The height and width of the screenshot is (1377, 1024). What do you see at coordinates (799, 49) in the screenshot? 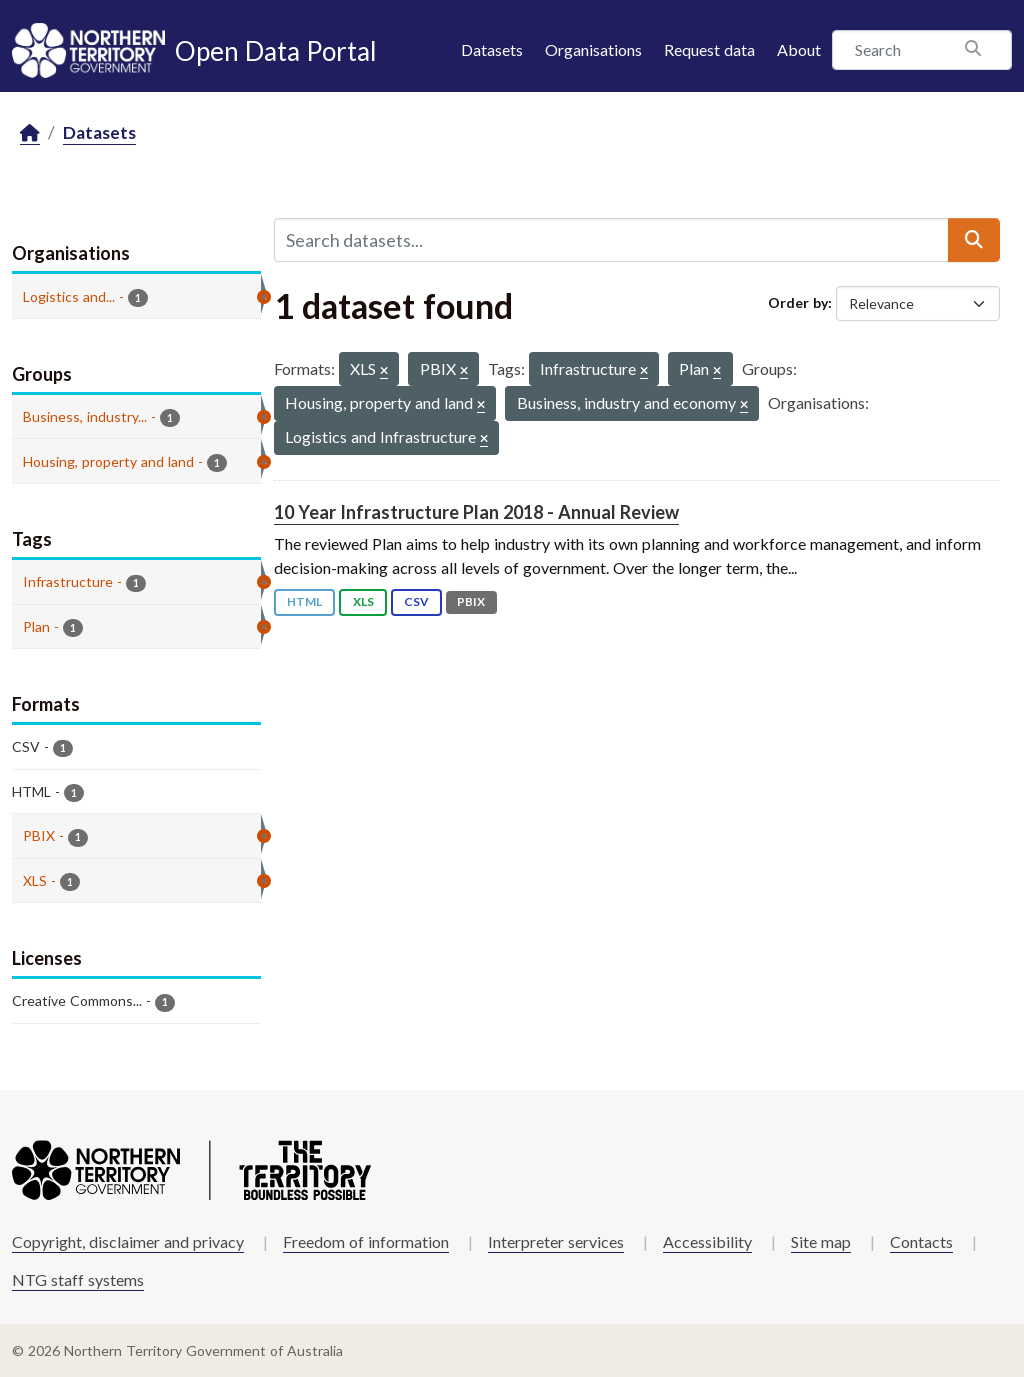
I see `About` at bounding box center [799, 49].